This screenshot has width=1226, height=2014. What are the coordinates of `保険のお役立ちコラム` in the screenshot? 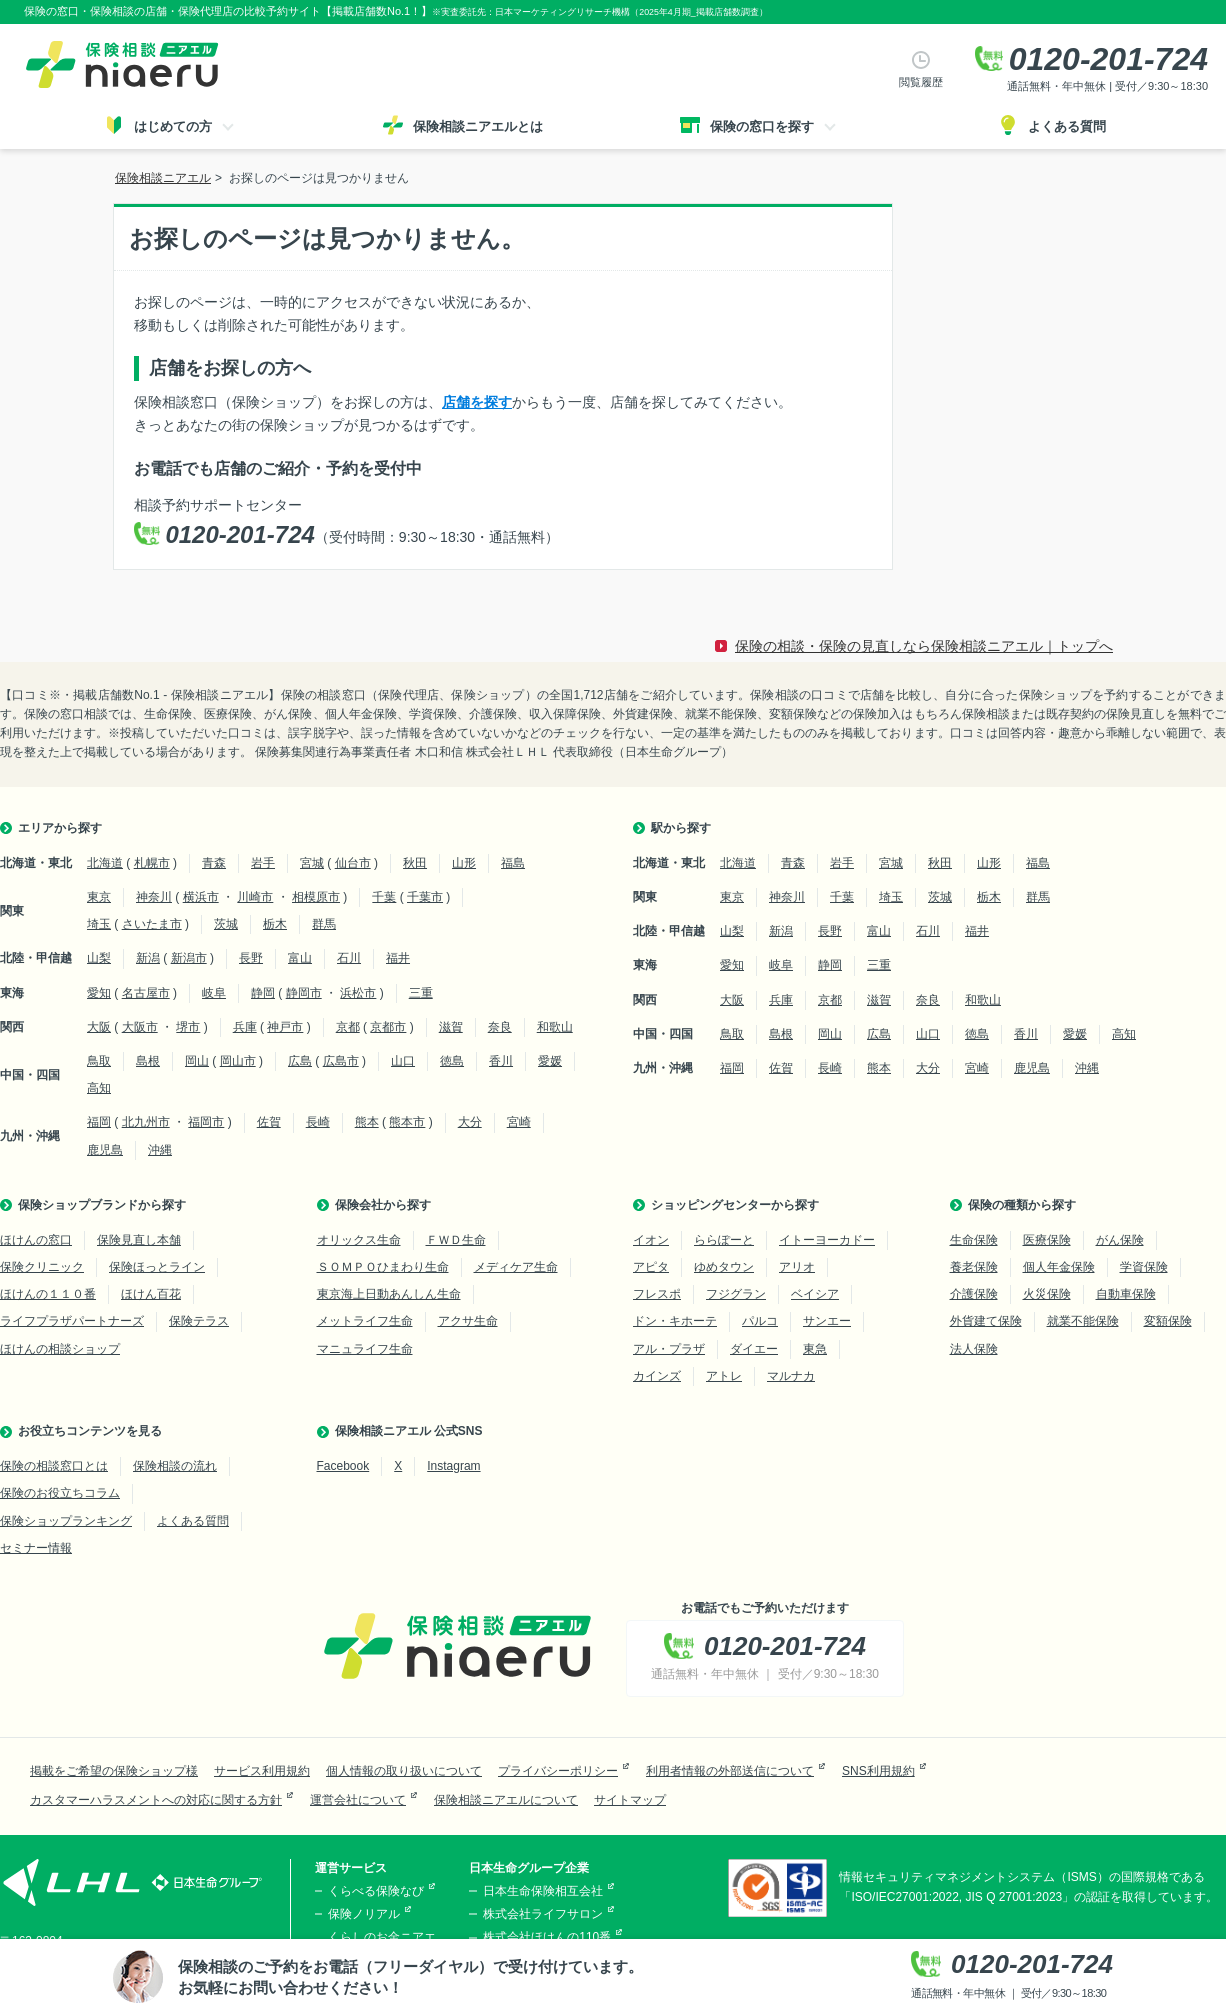 It's located at (60, 1493).